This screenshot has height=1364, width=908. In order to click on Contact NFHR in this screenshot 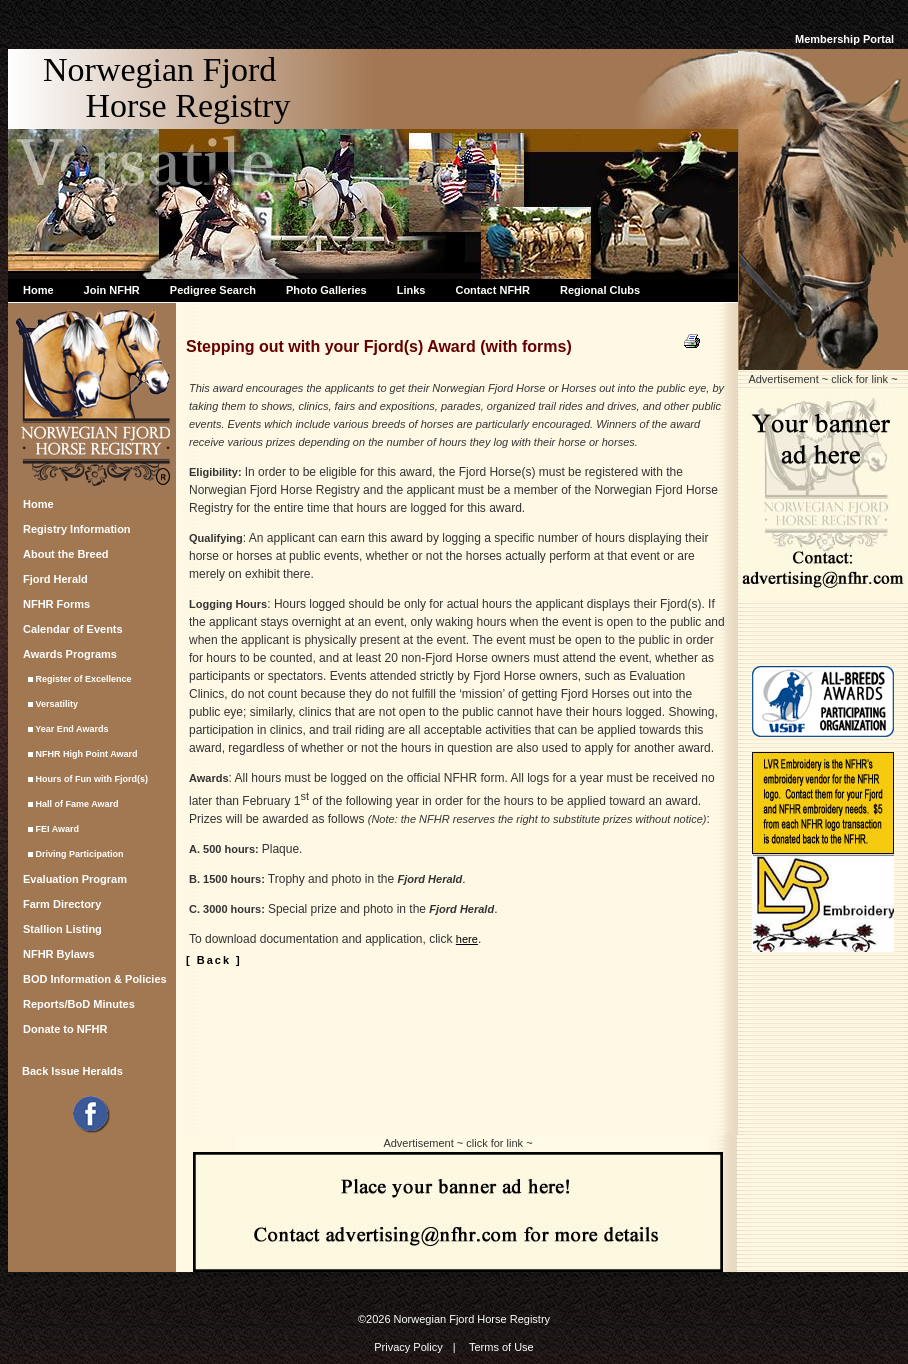, I will do `click(492, 290)`.